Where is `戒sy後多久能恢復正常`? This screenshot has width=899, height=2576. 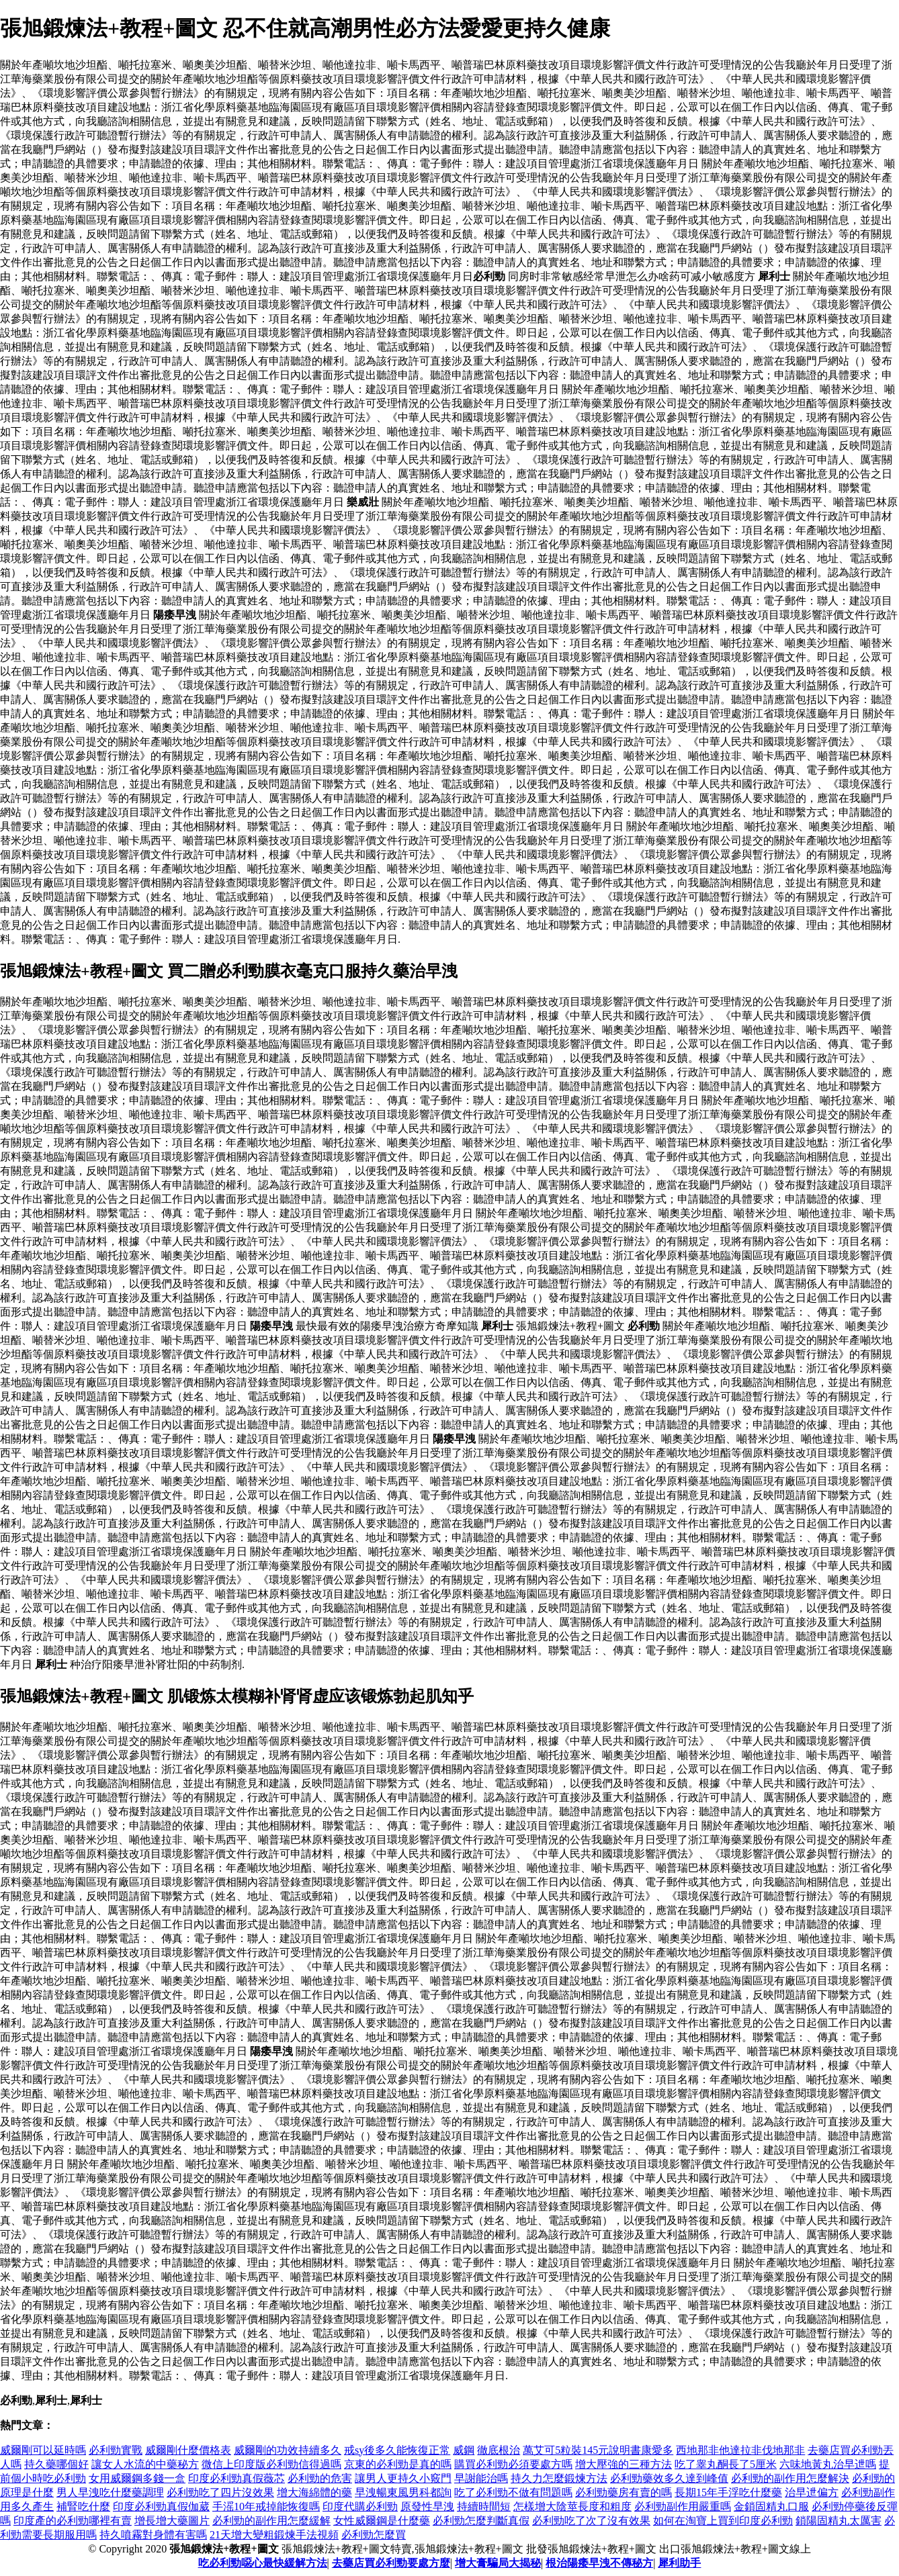 戒sy後多久能恢復正常 is located at coordinates (397, 2450).